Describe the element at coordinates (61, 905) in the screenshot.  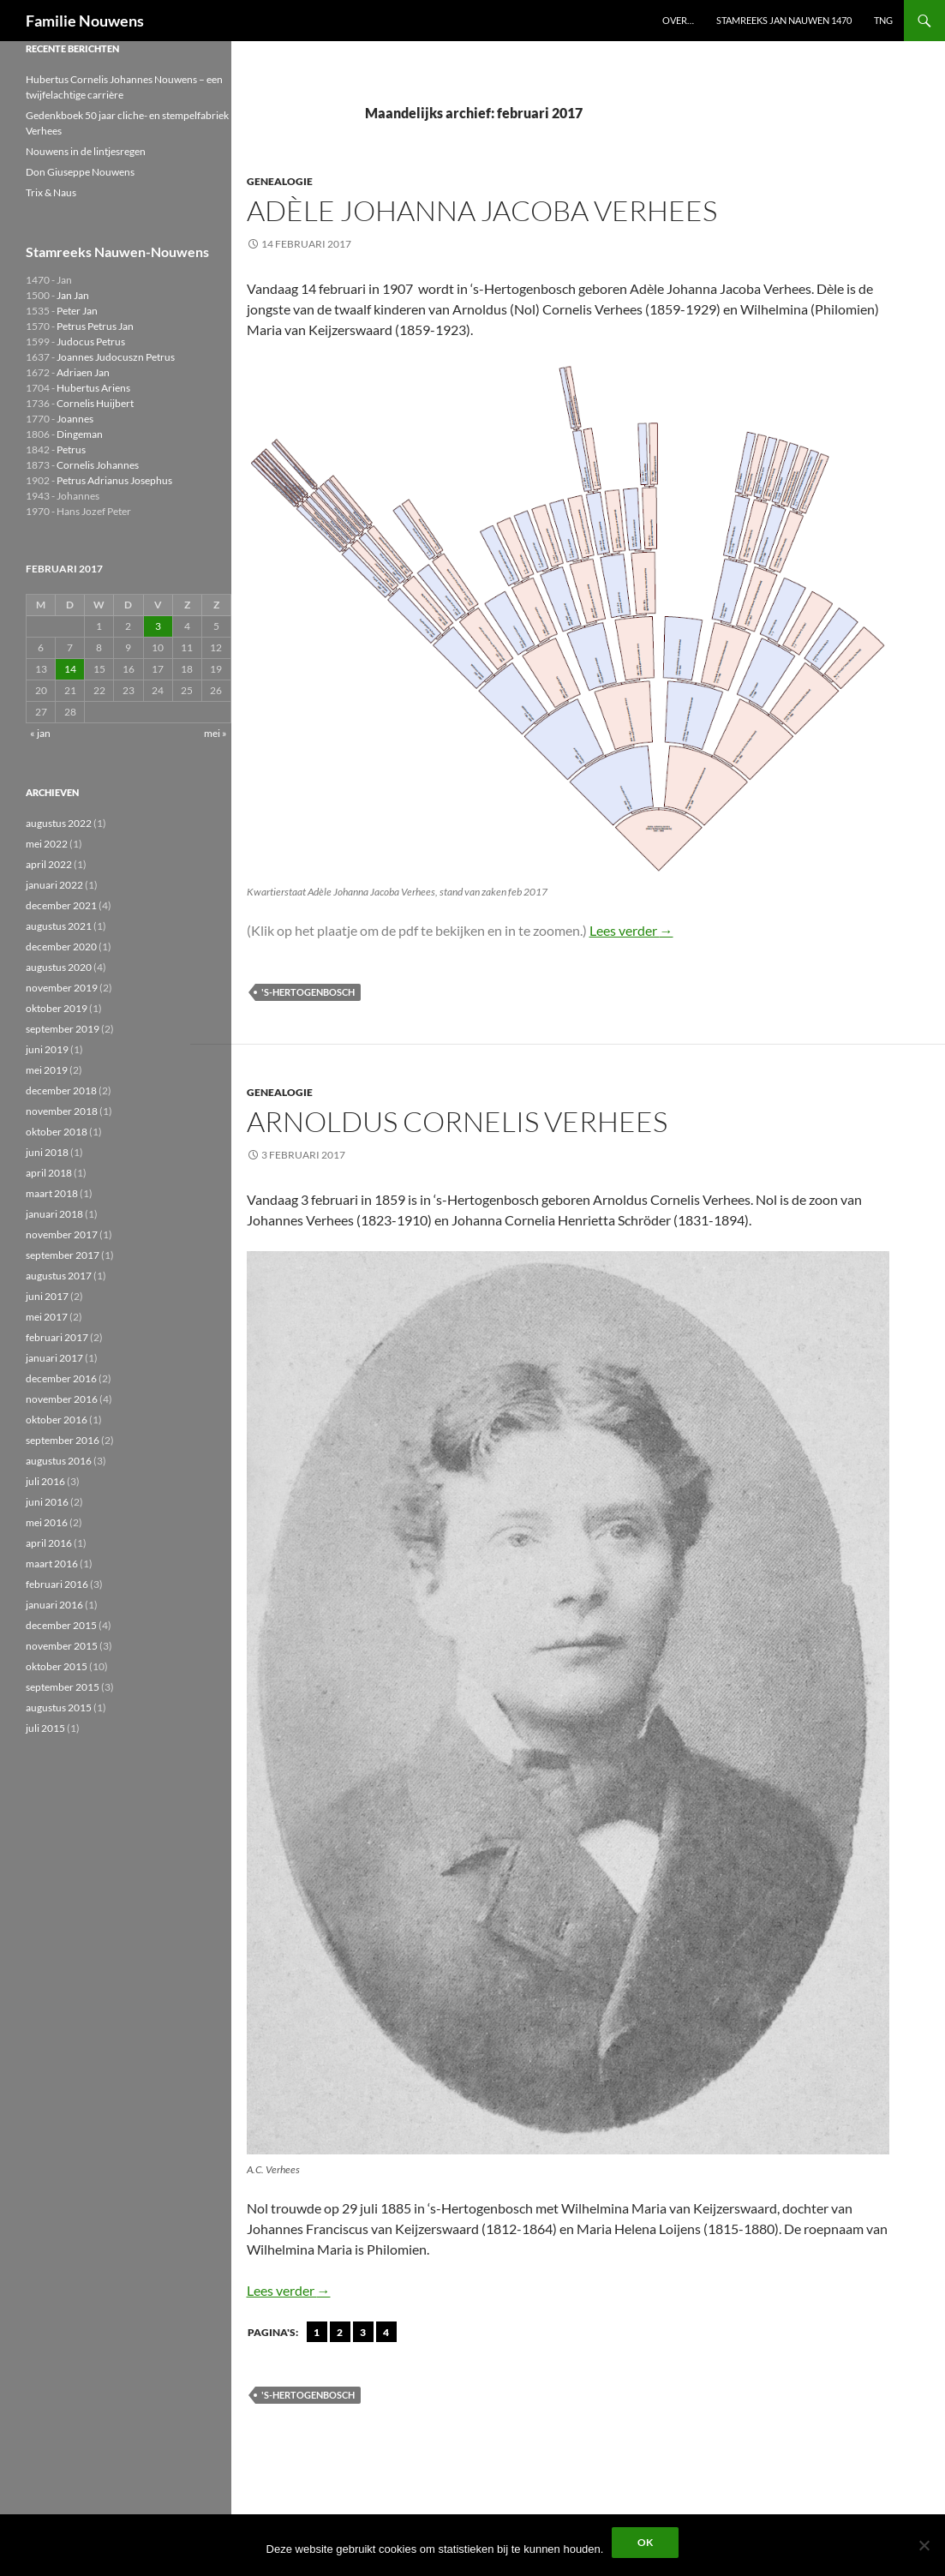
I see `december 2021` at that location.